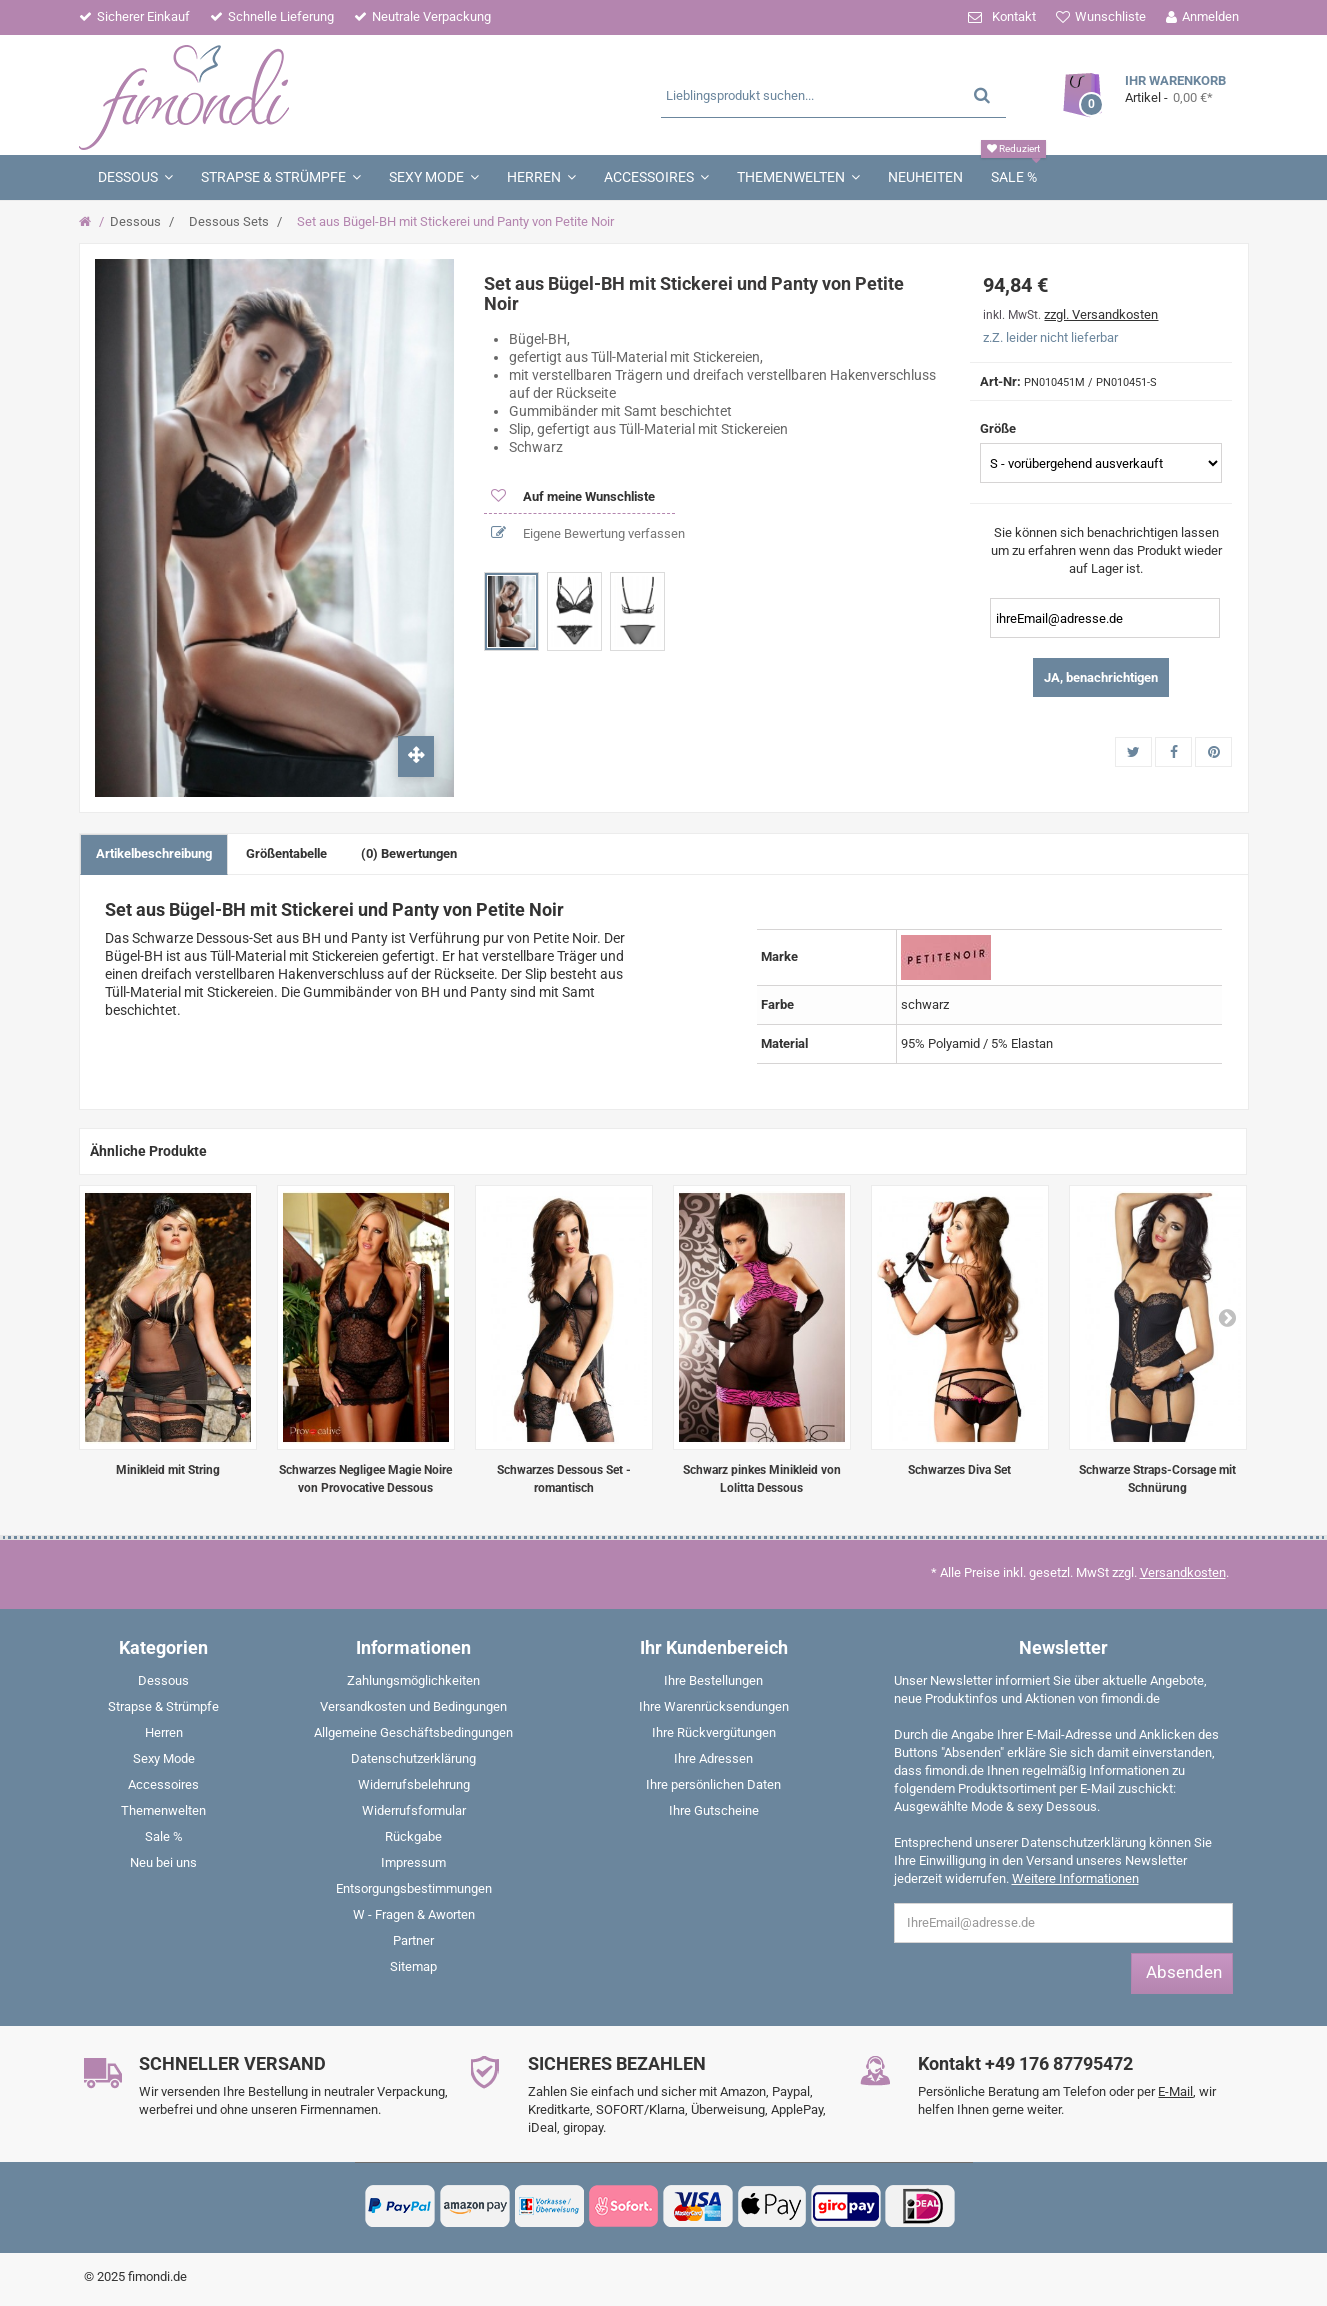 This screenshot has width=1327, height=2306. What do you see at coordinates (1075, 1878) in the screenshot?
I see `Weitere Informationen` at bounding box center [1075, 1878].